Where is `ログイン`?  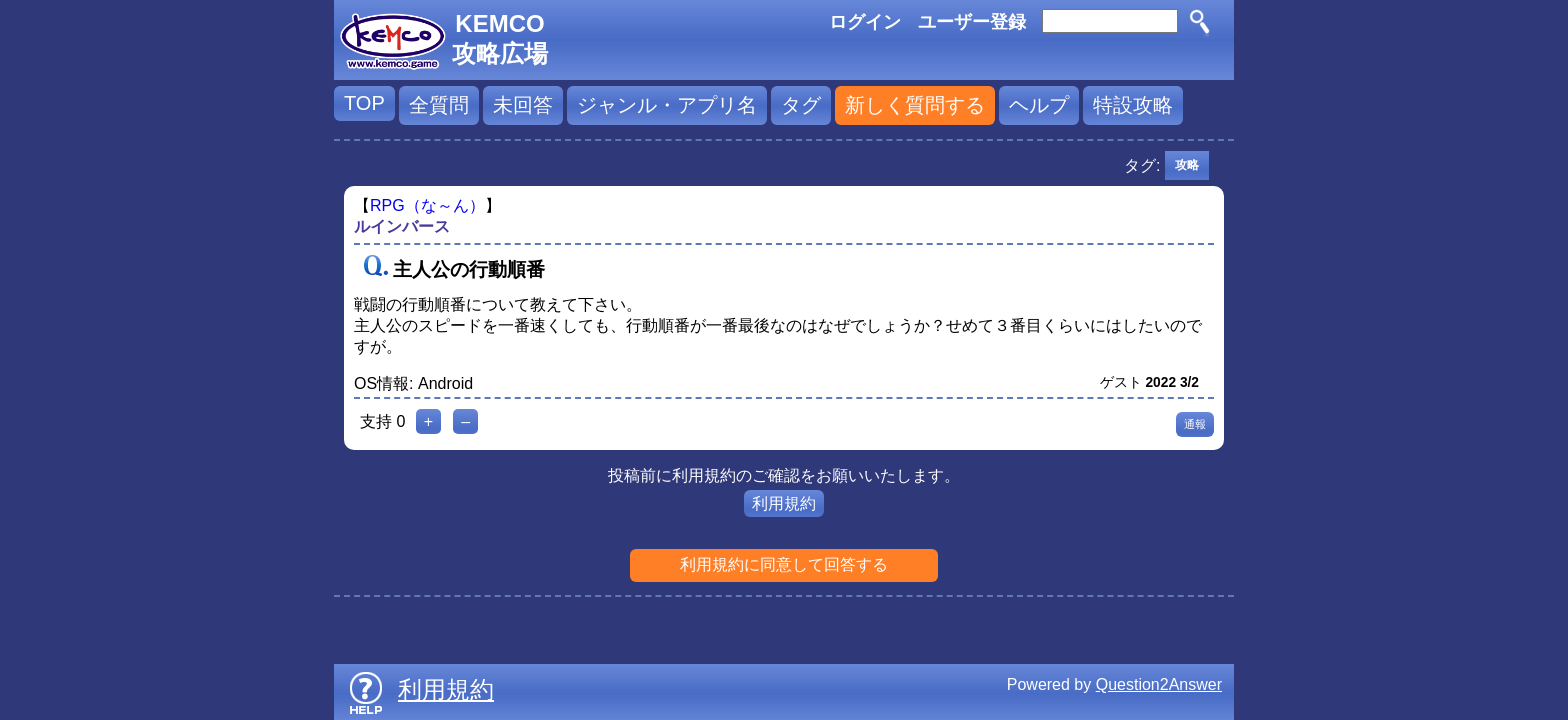 ログイン is located at coordinates (865, 22).